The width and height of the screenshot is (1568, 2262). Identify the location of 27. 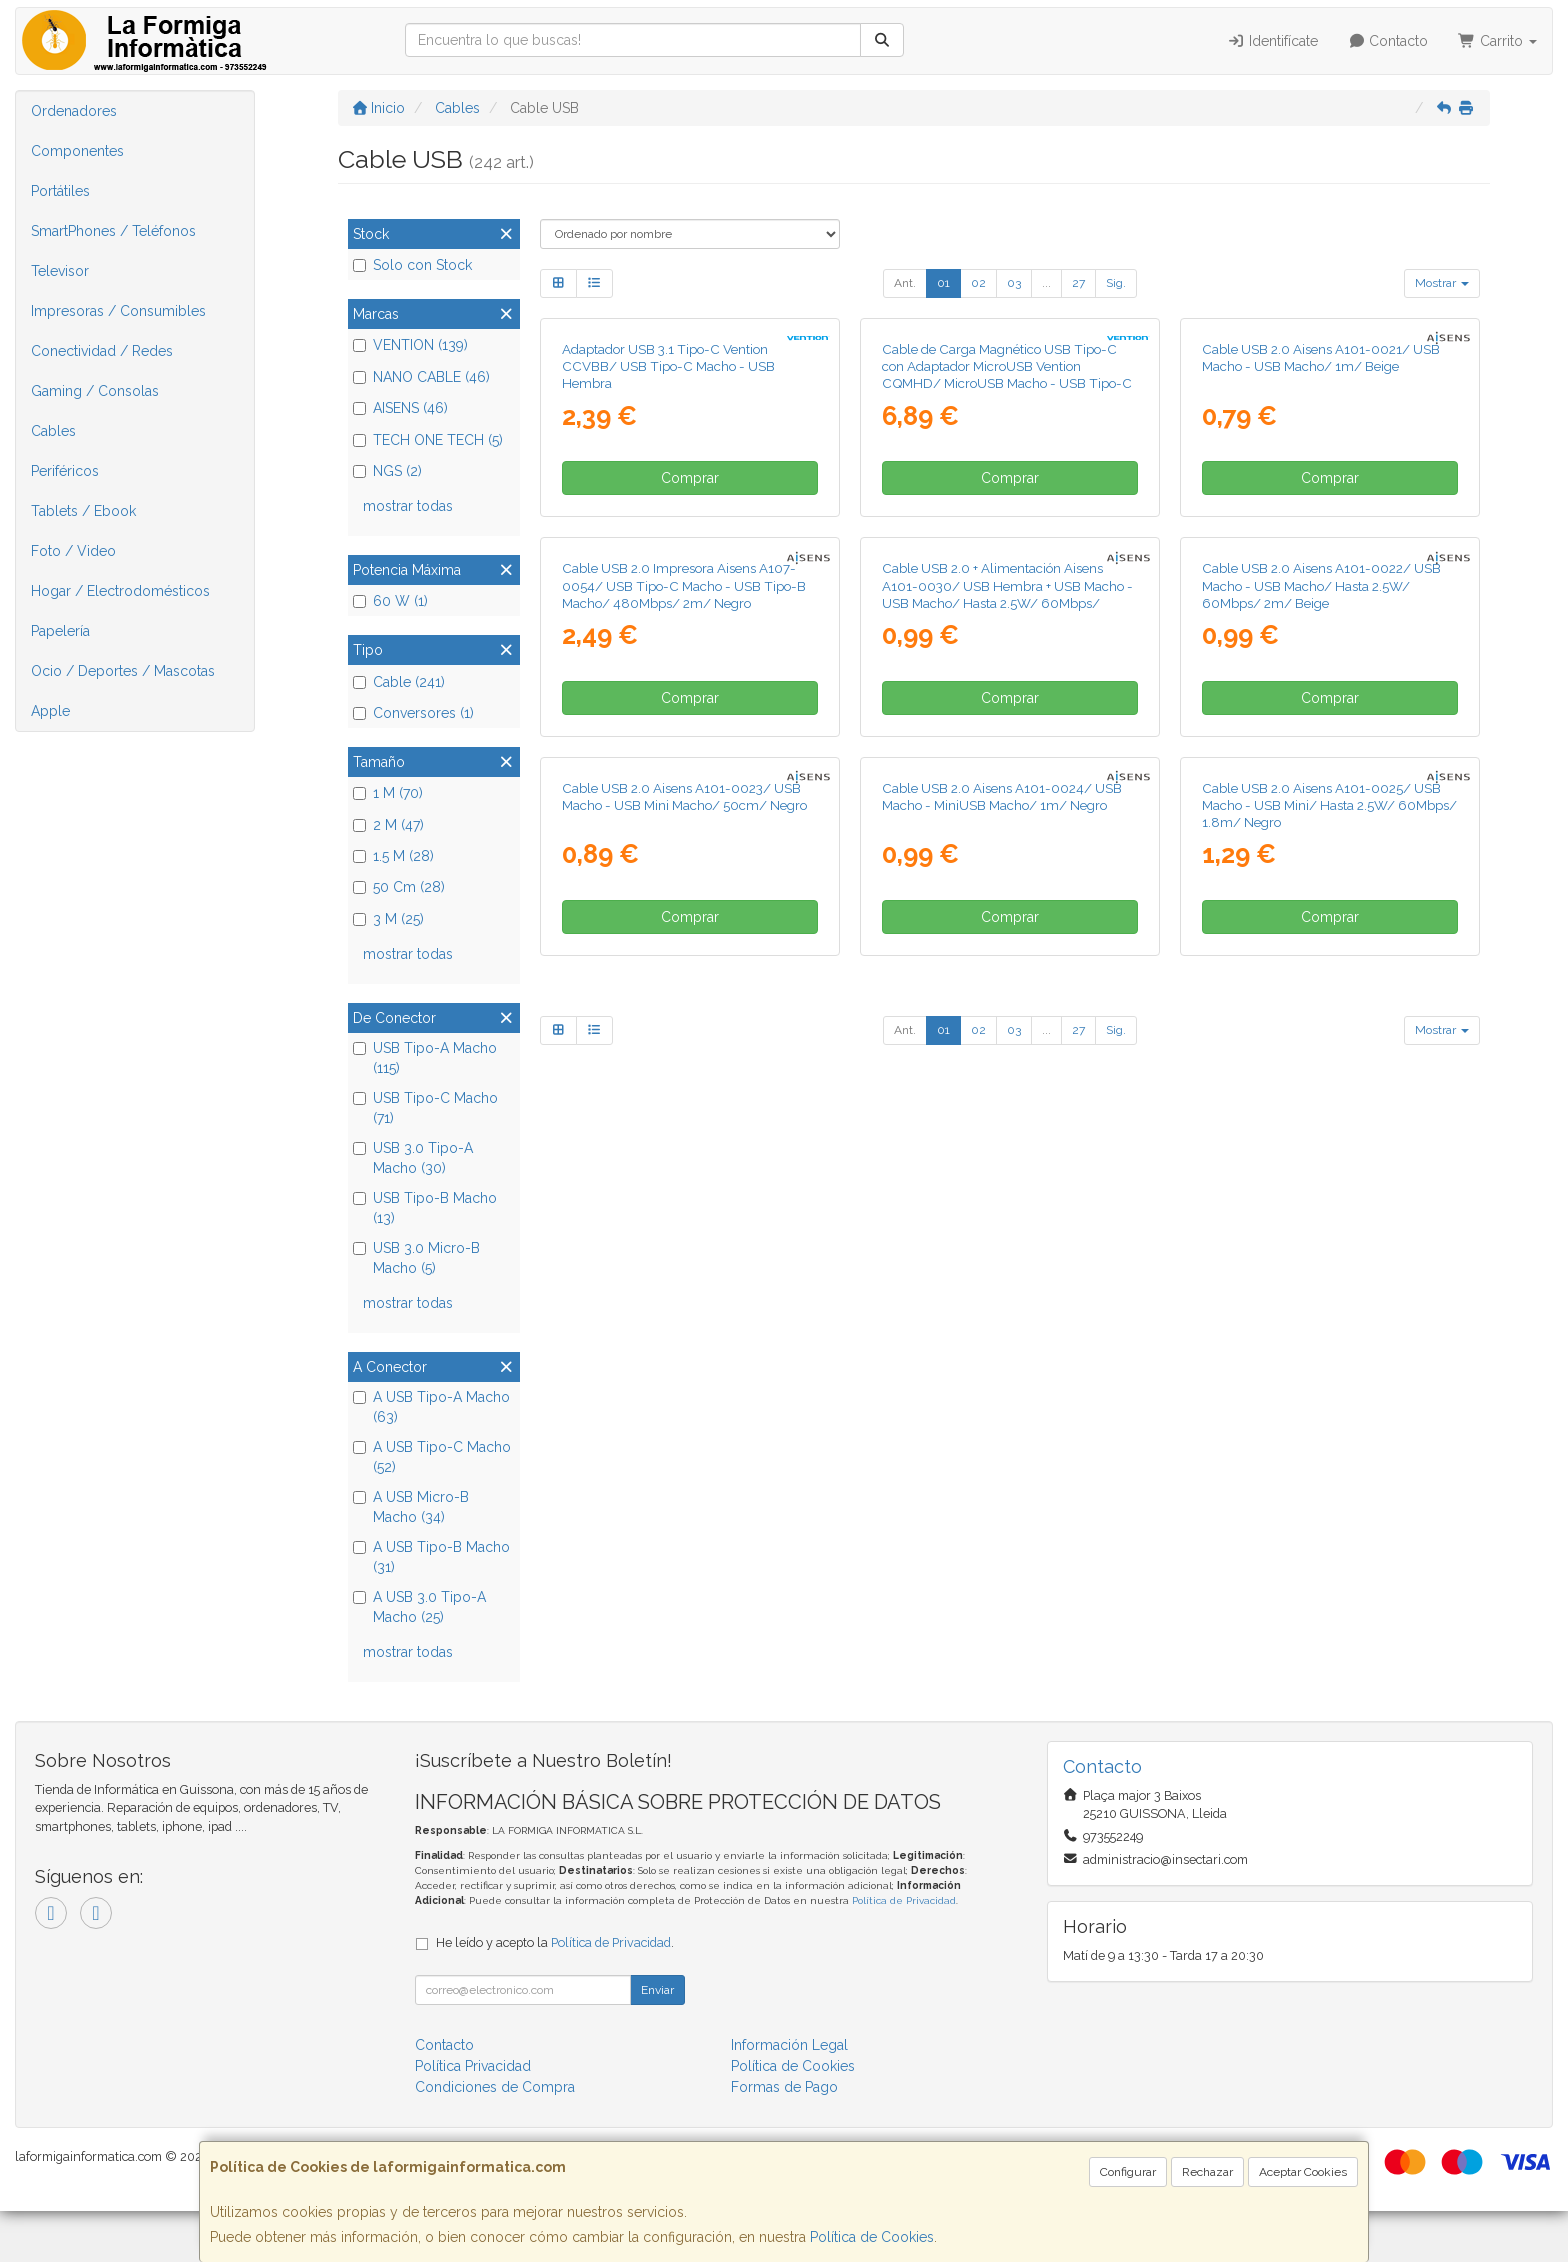
(1078, 283).